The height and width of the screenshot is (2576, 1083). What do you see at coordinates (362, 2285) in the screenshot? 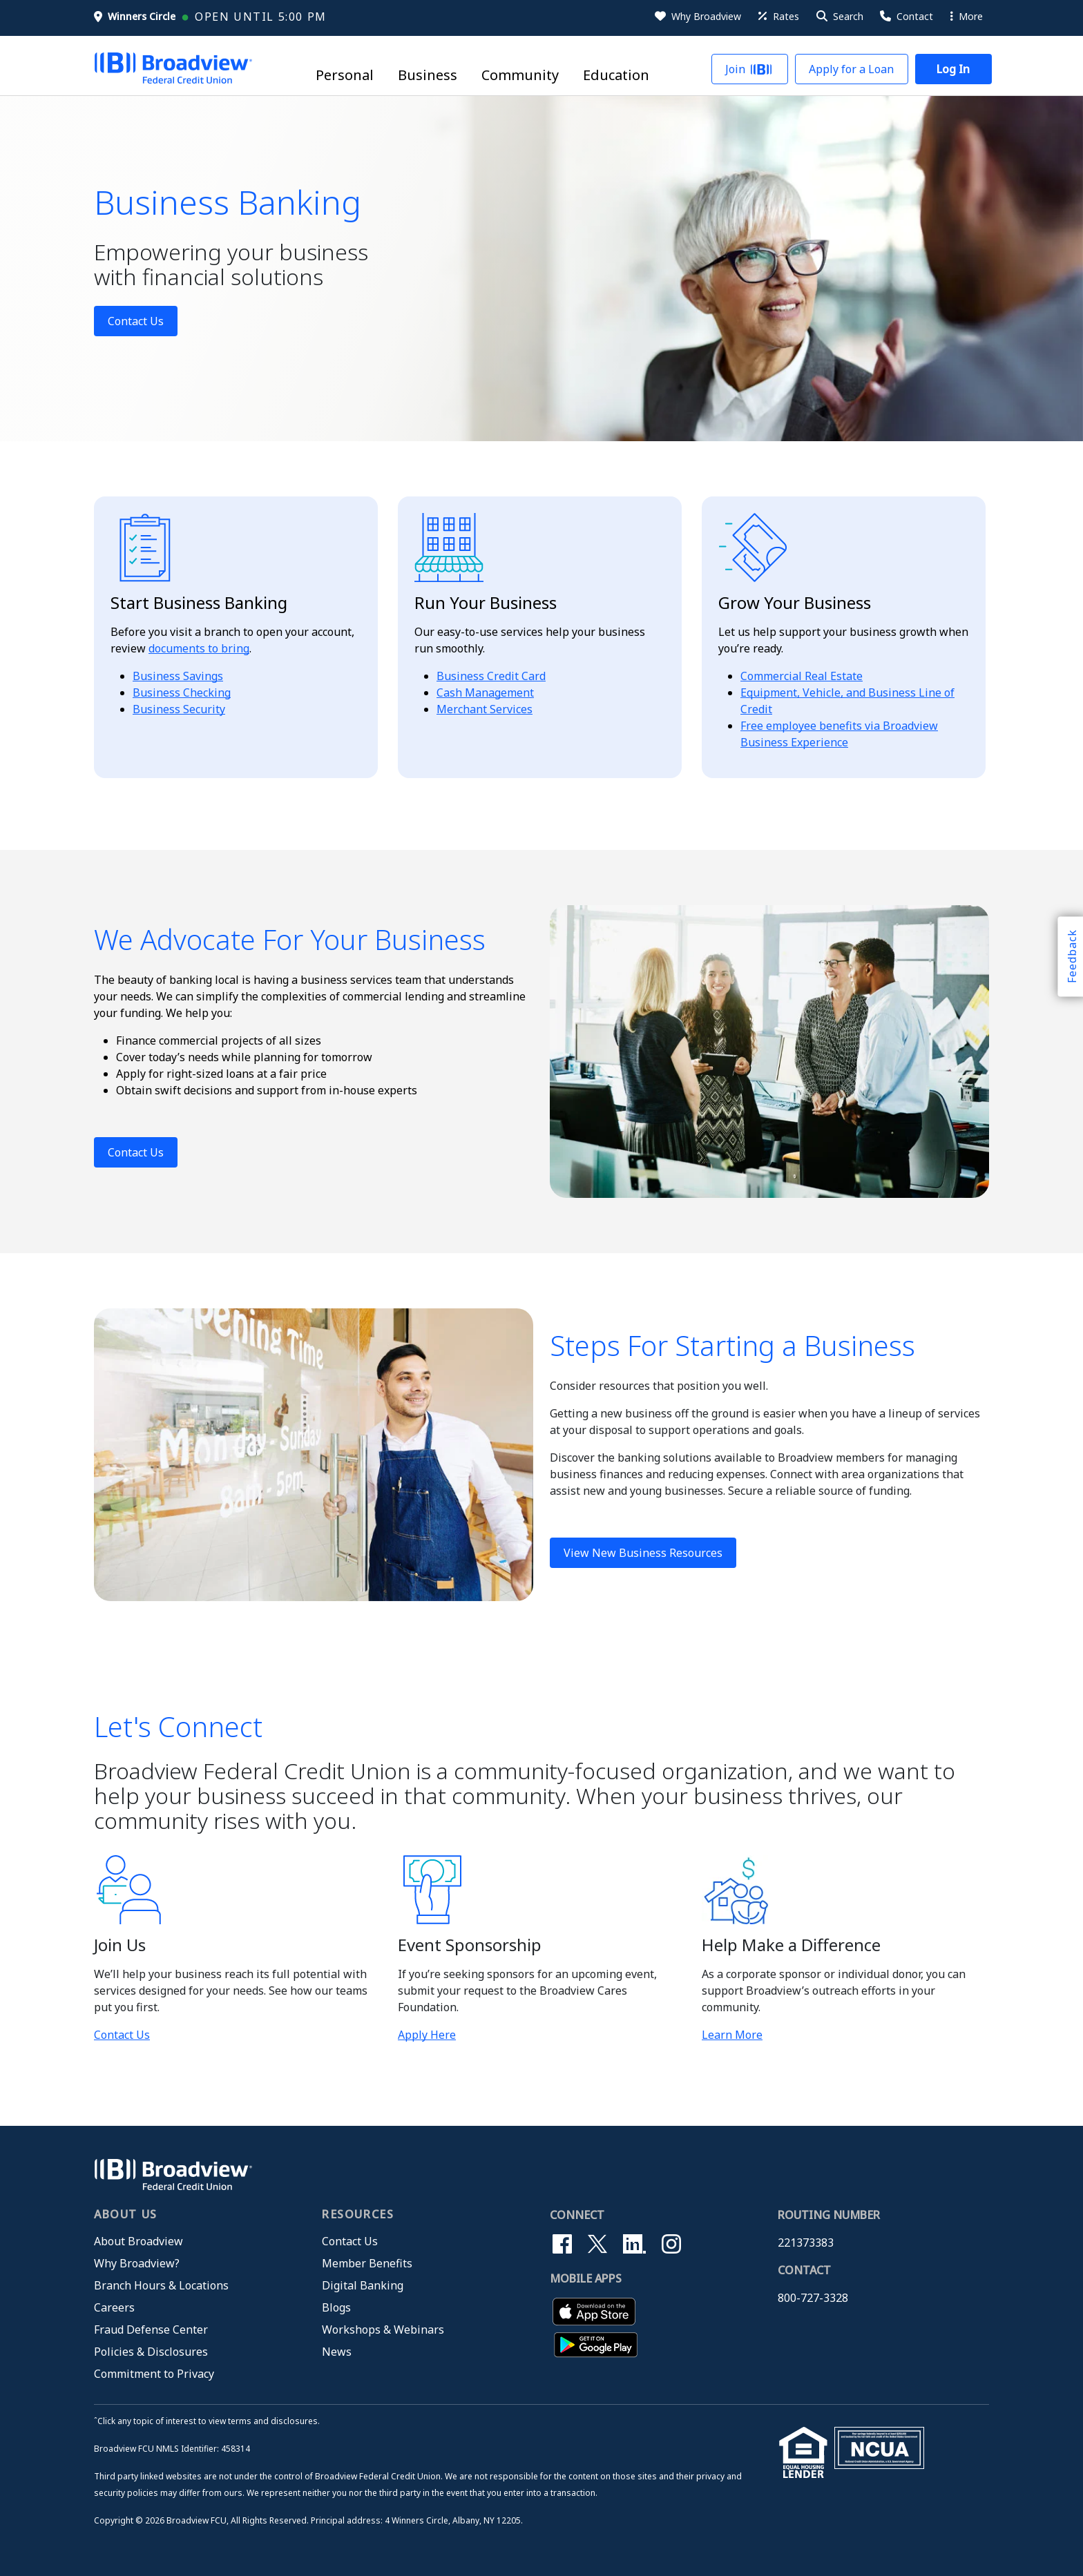
I see `Digital Banking` at bounding box center [362, 2285].